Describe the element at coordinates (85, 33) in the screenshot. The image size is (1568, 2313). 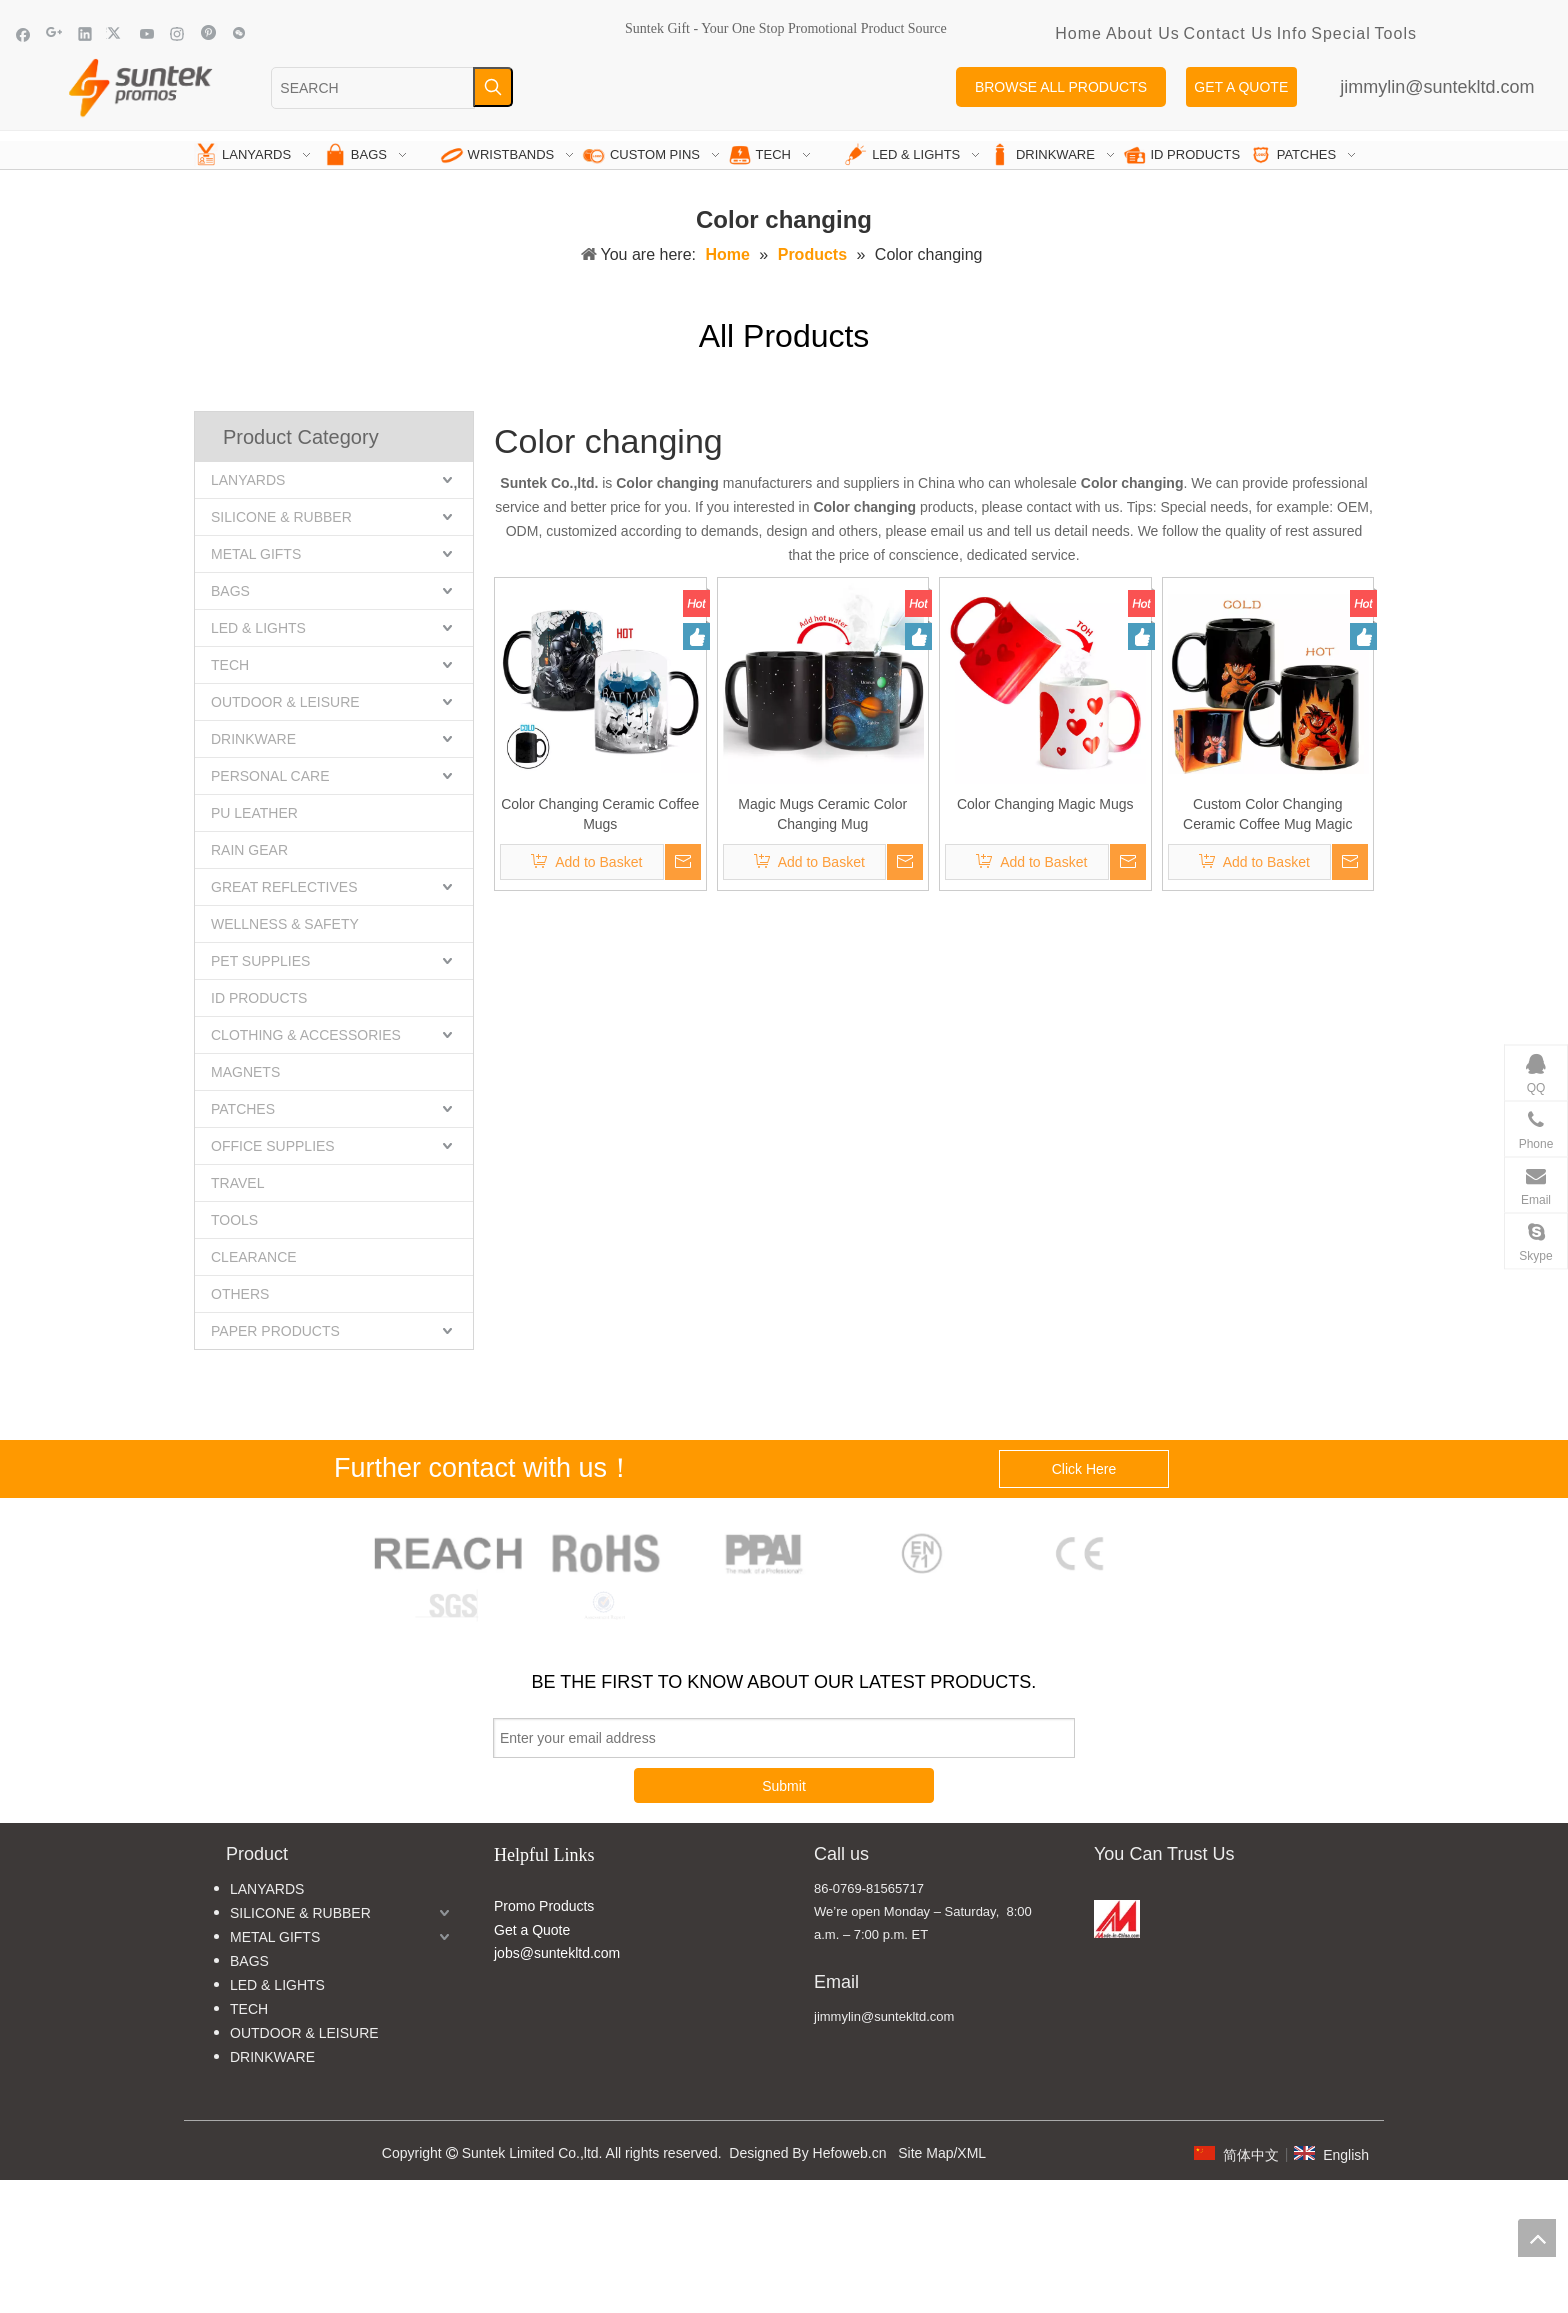
I see `[Linkedin]` at that location.